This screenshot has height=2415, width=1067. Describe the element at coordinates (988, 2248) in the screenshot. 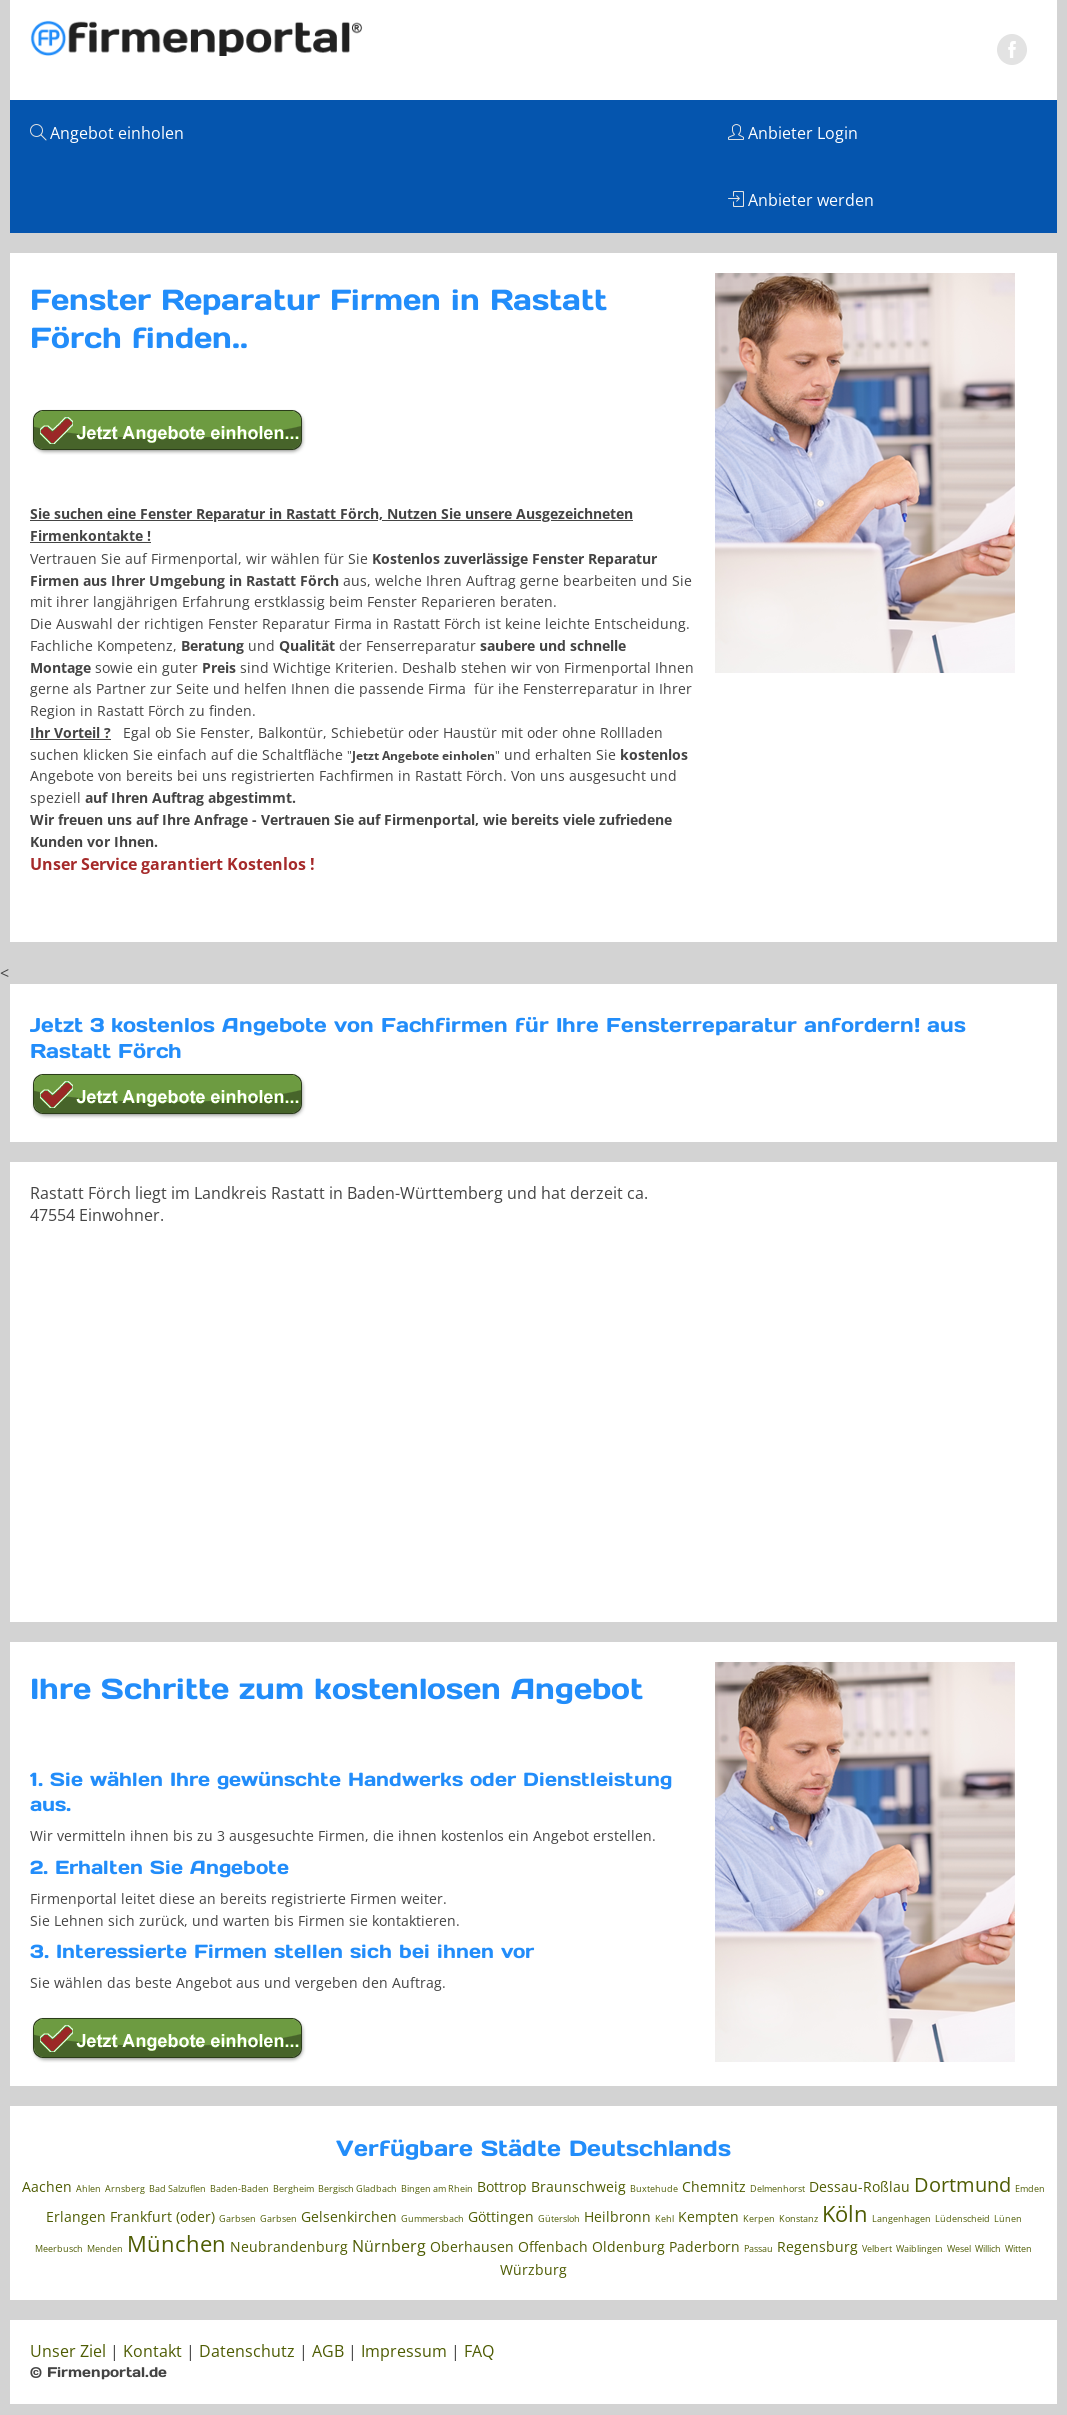

I see `Willich` at that location.